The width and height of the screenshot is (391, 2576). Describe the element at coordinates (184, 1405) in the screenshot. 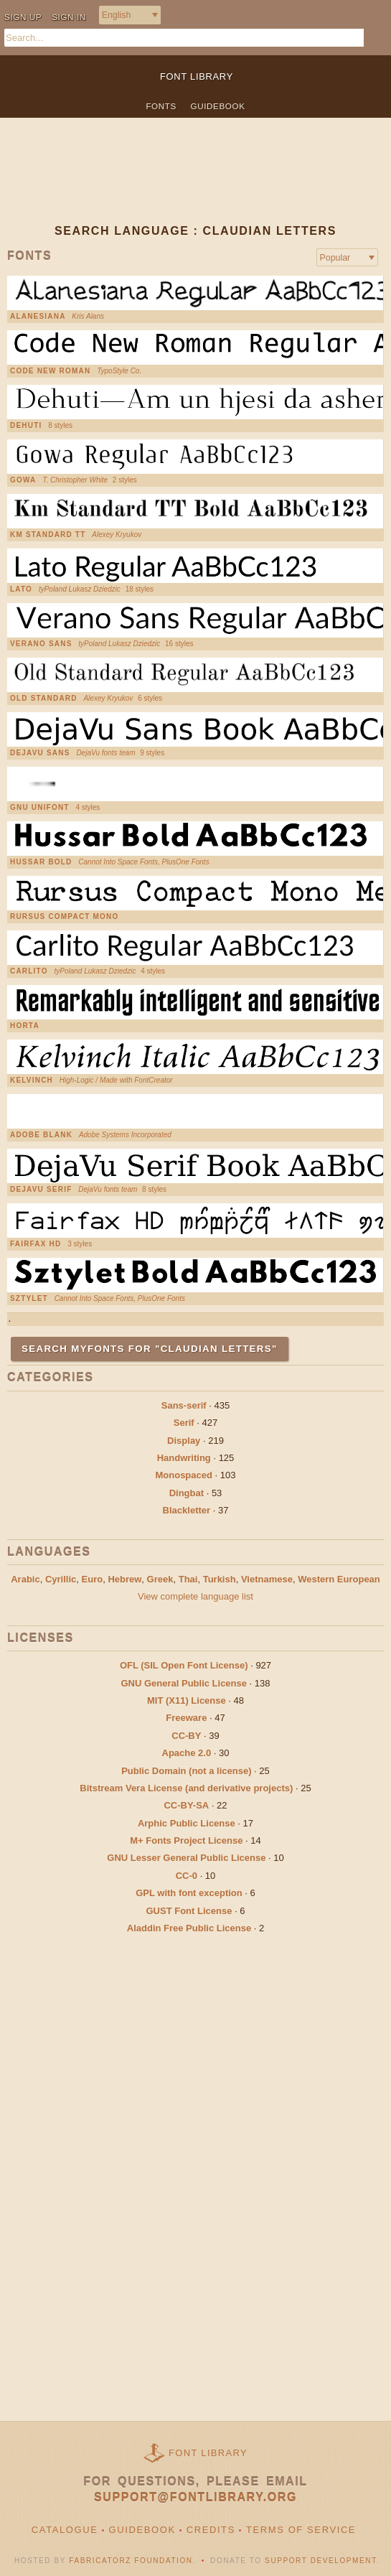

I see `Sans-serif` at that location.